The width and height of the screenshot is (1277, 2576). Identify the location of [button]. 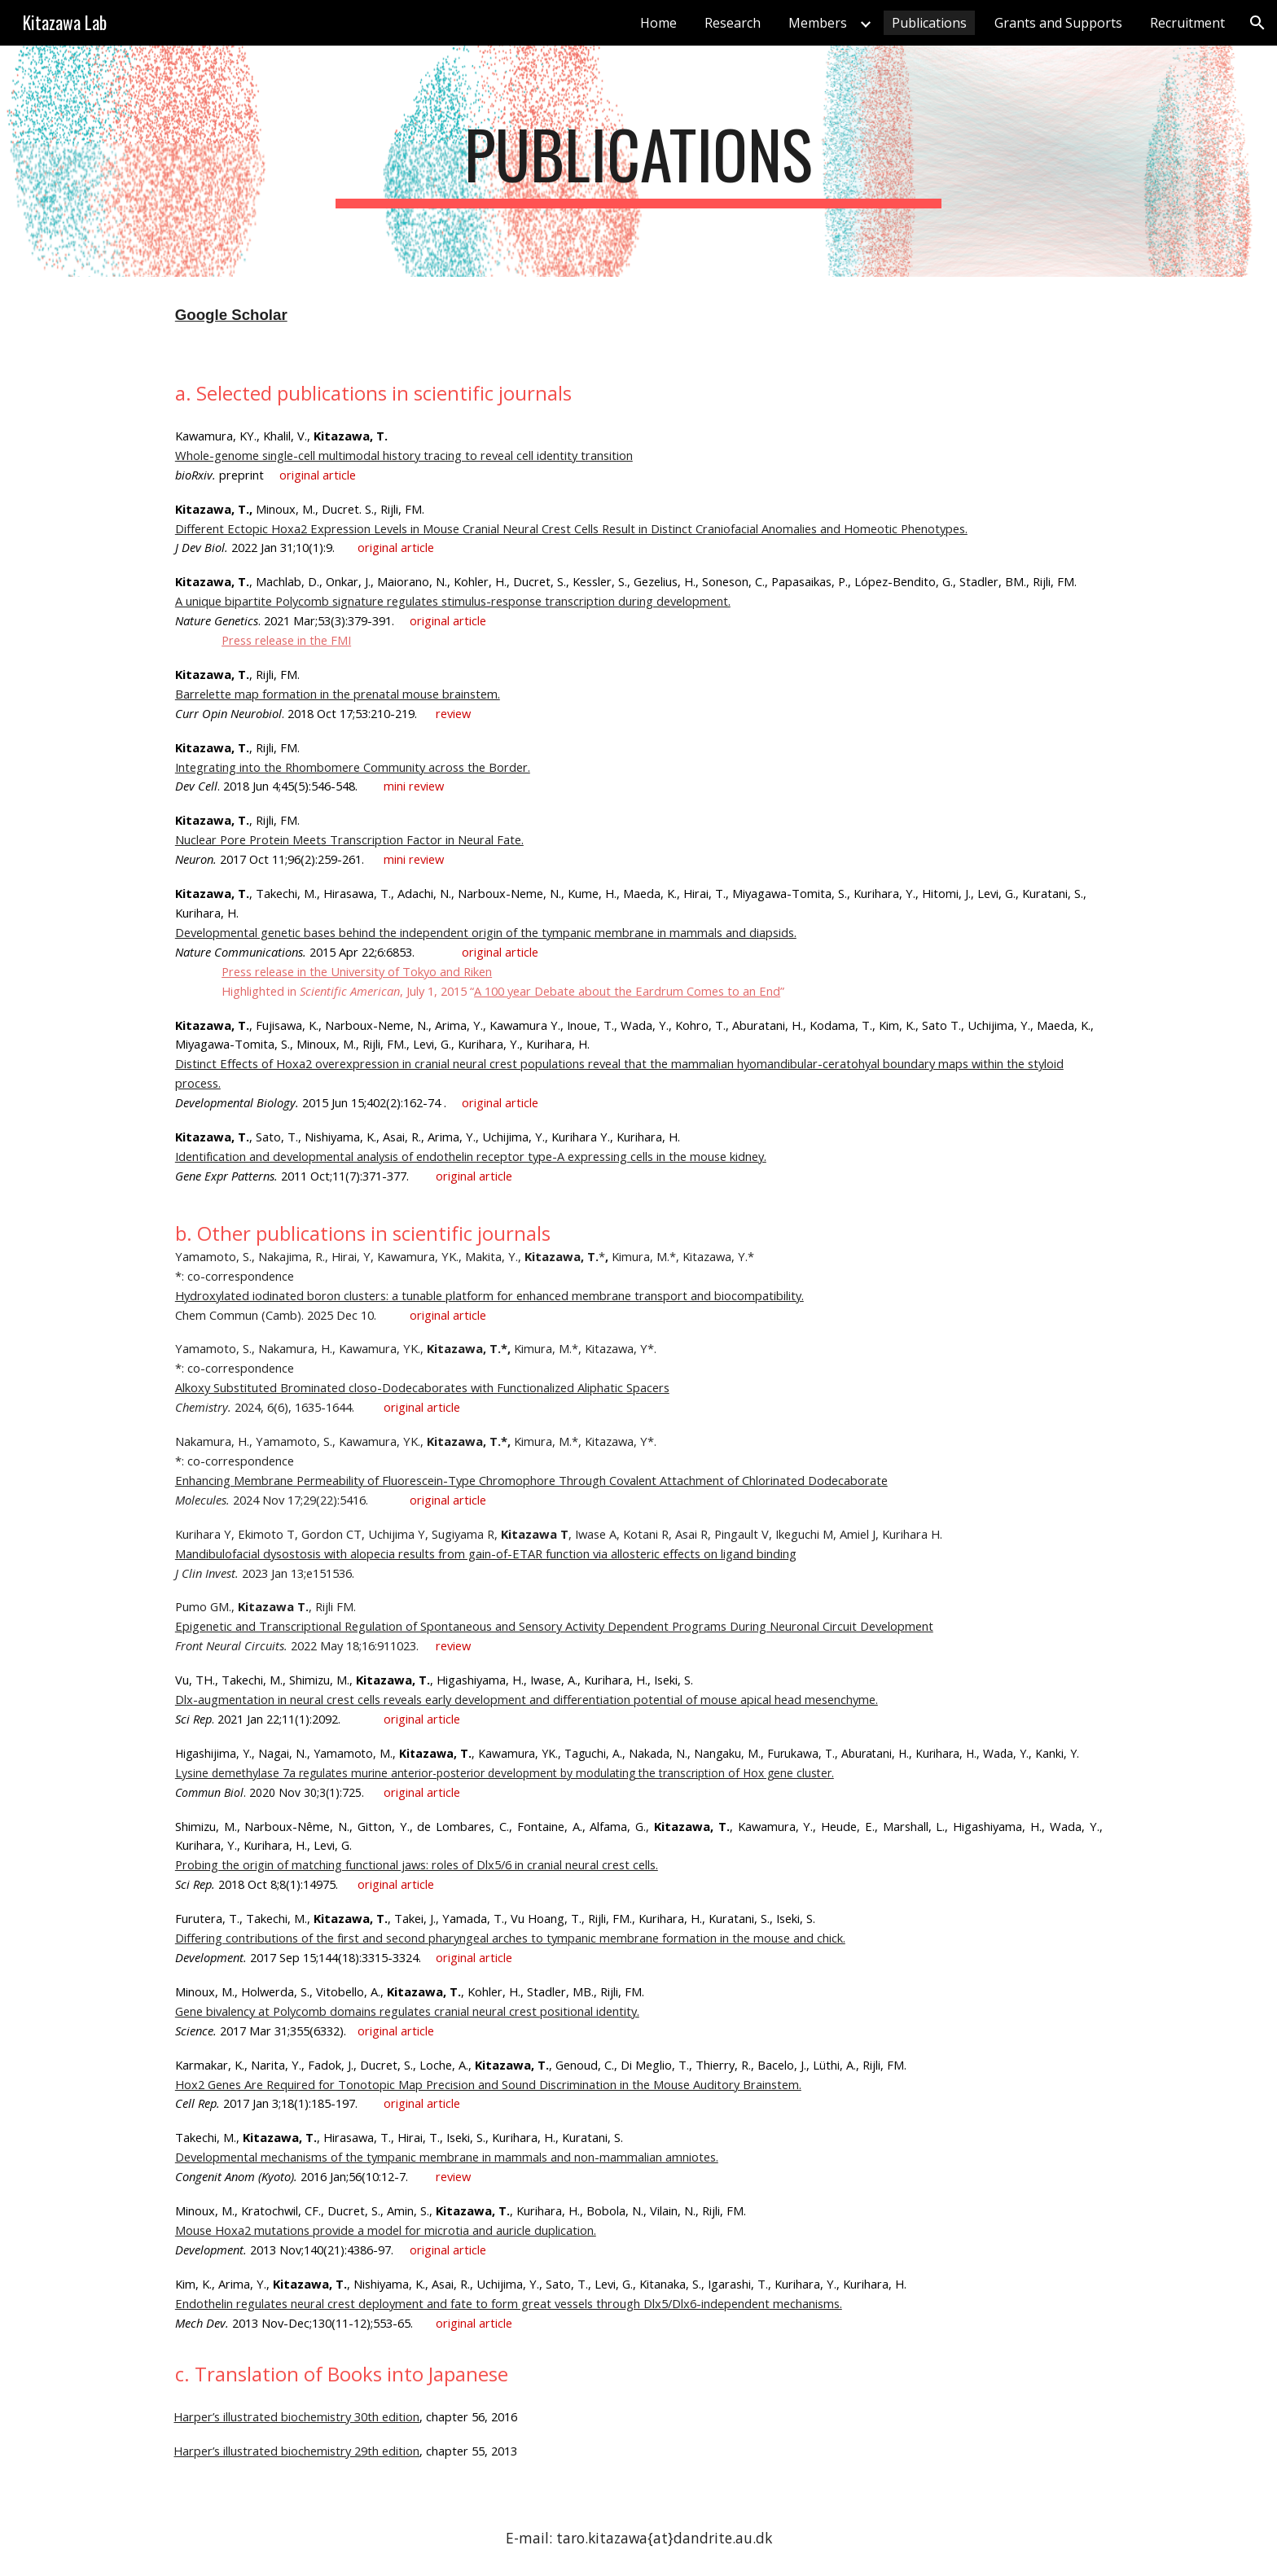
(1257, 22).